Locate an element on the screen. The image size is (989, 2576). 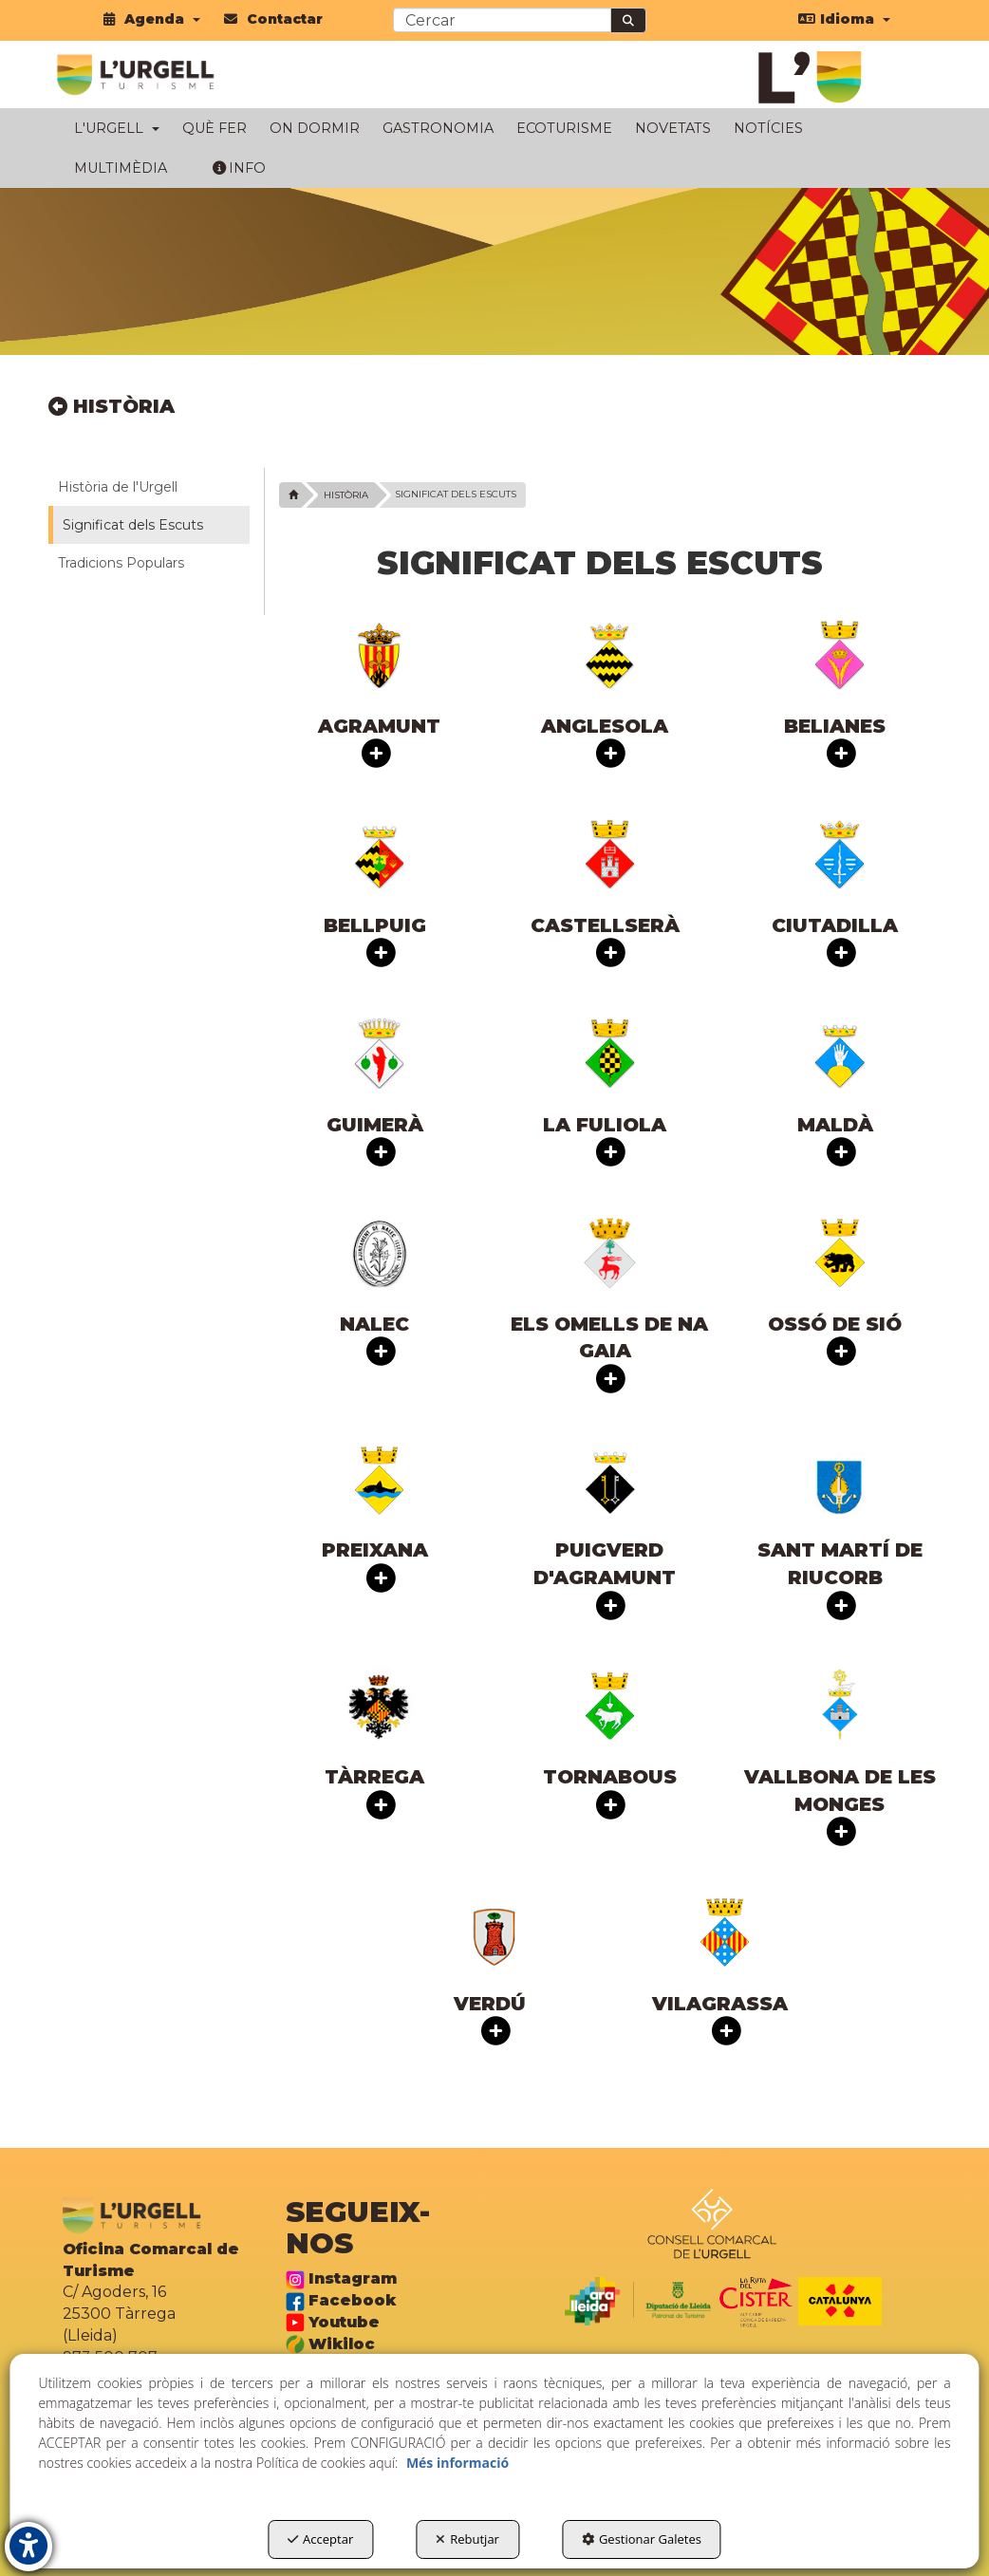
[menuitem] is located at coordinates (152, 19).